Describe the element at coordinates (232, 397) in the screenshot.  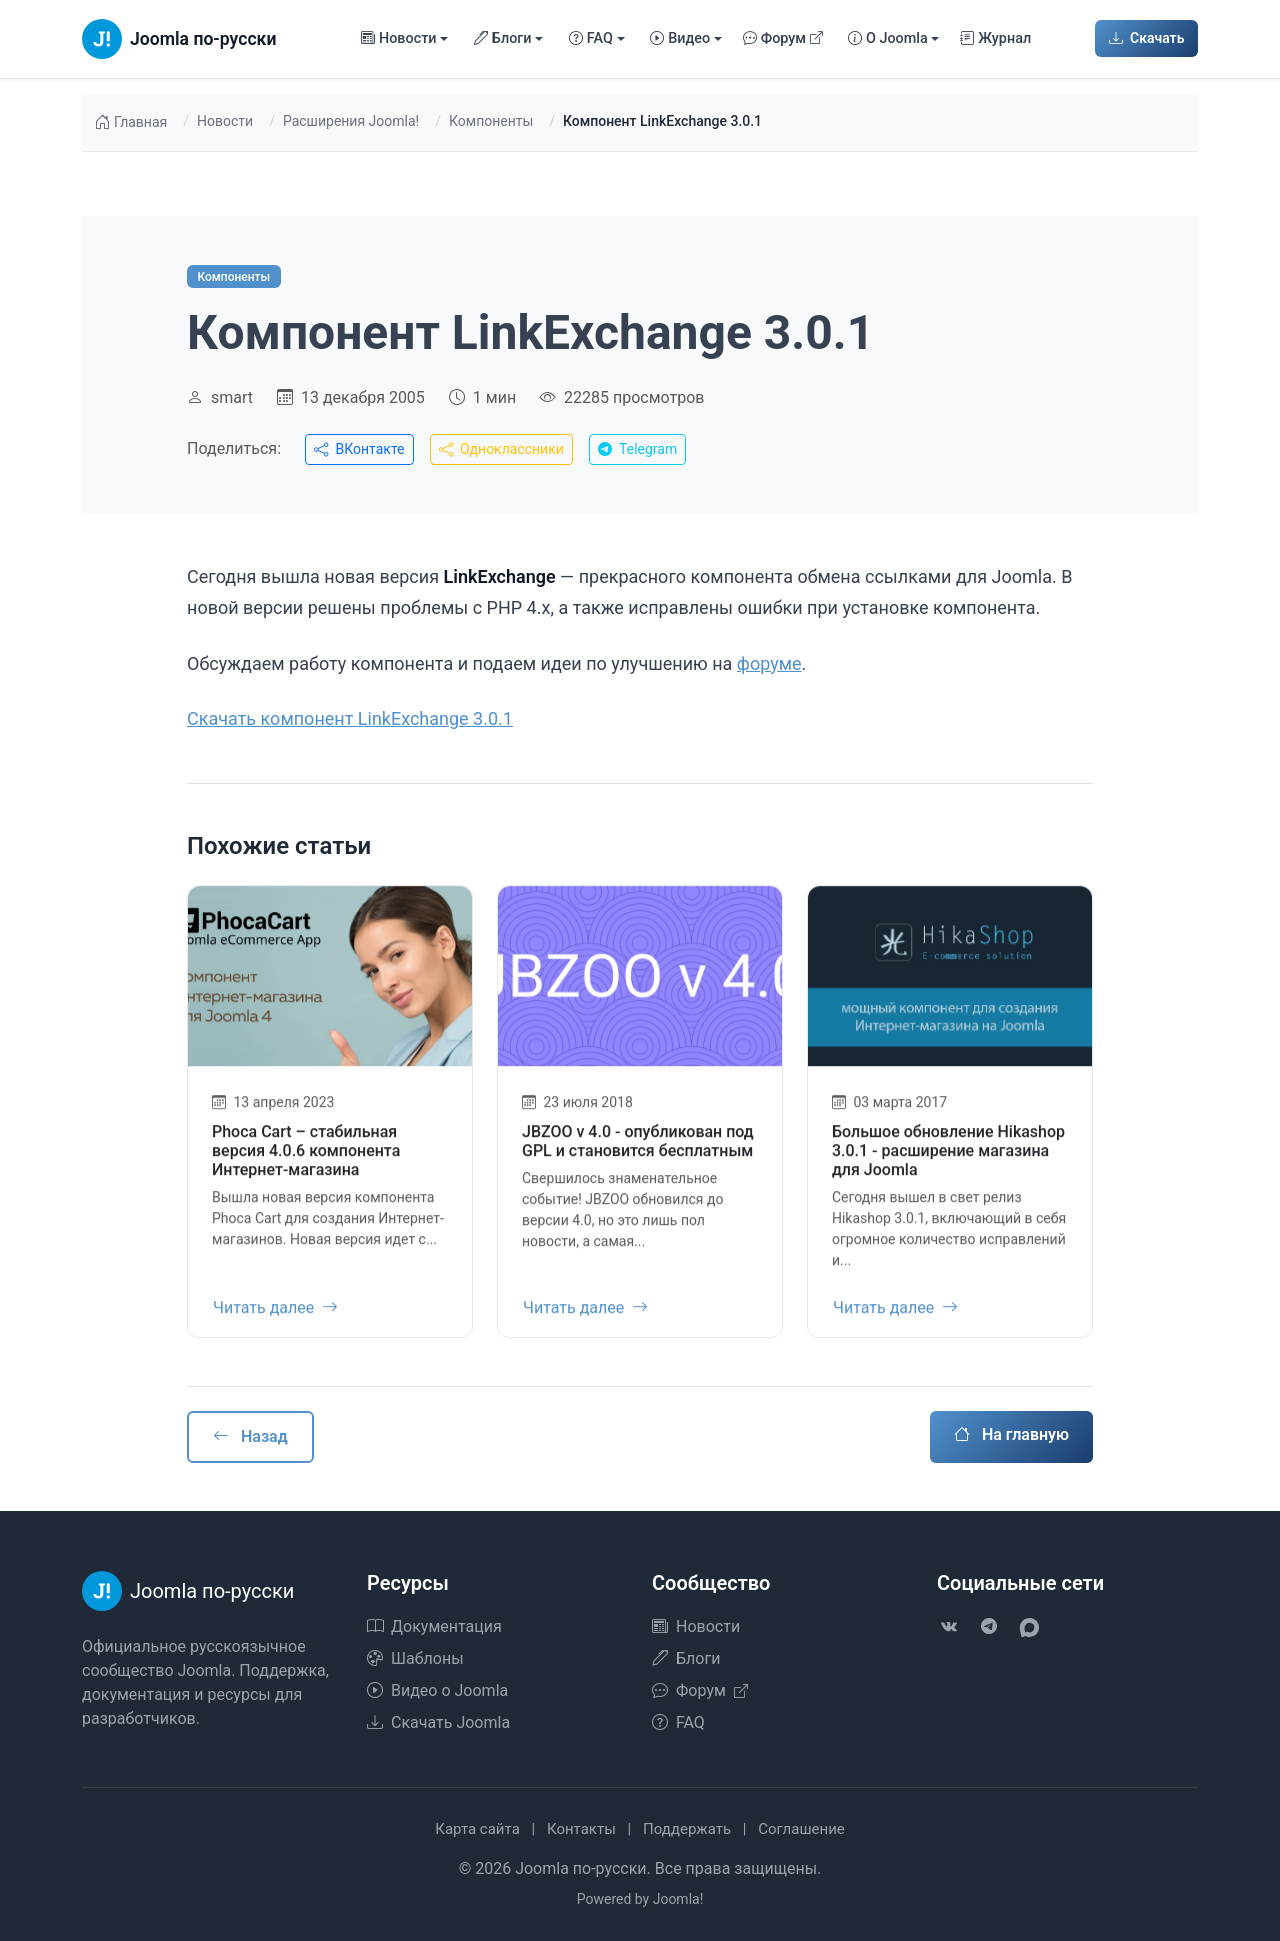
I see `smart` at that location.